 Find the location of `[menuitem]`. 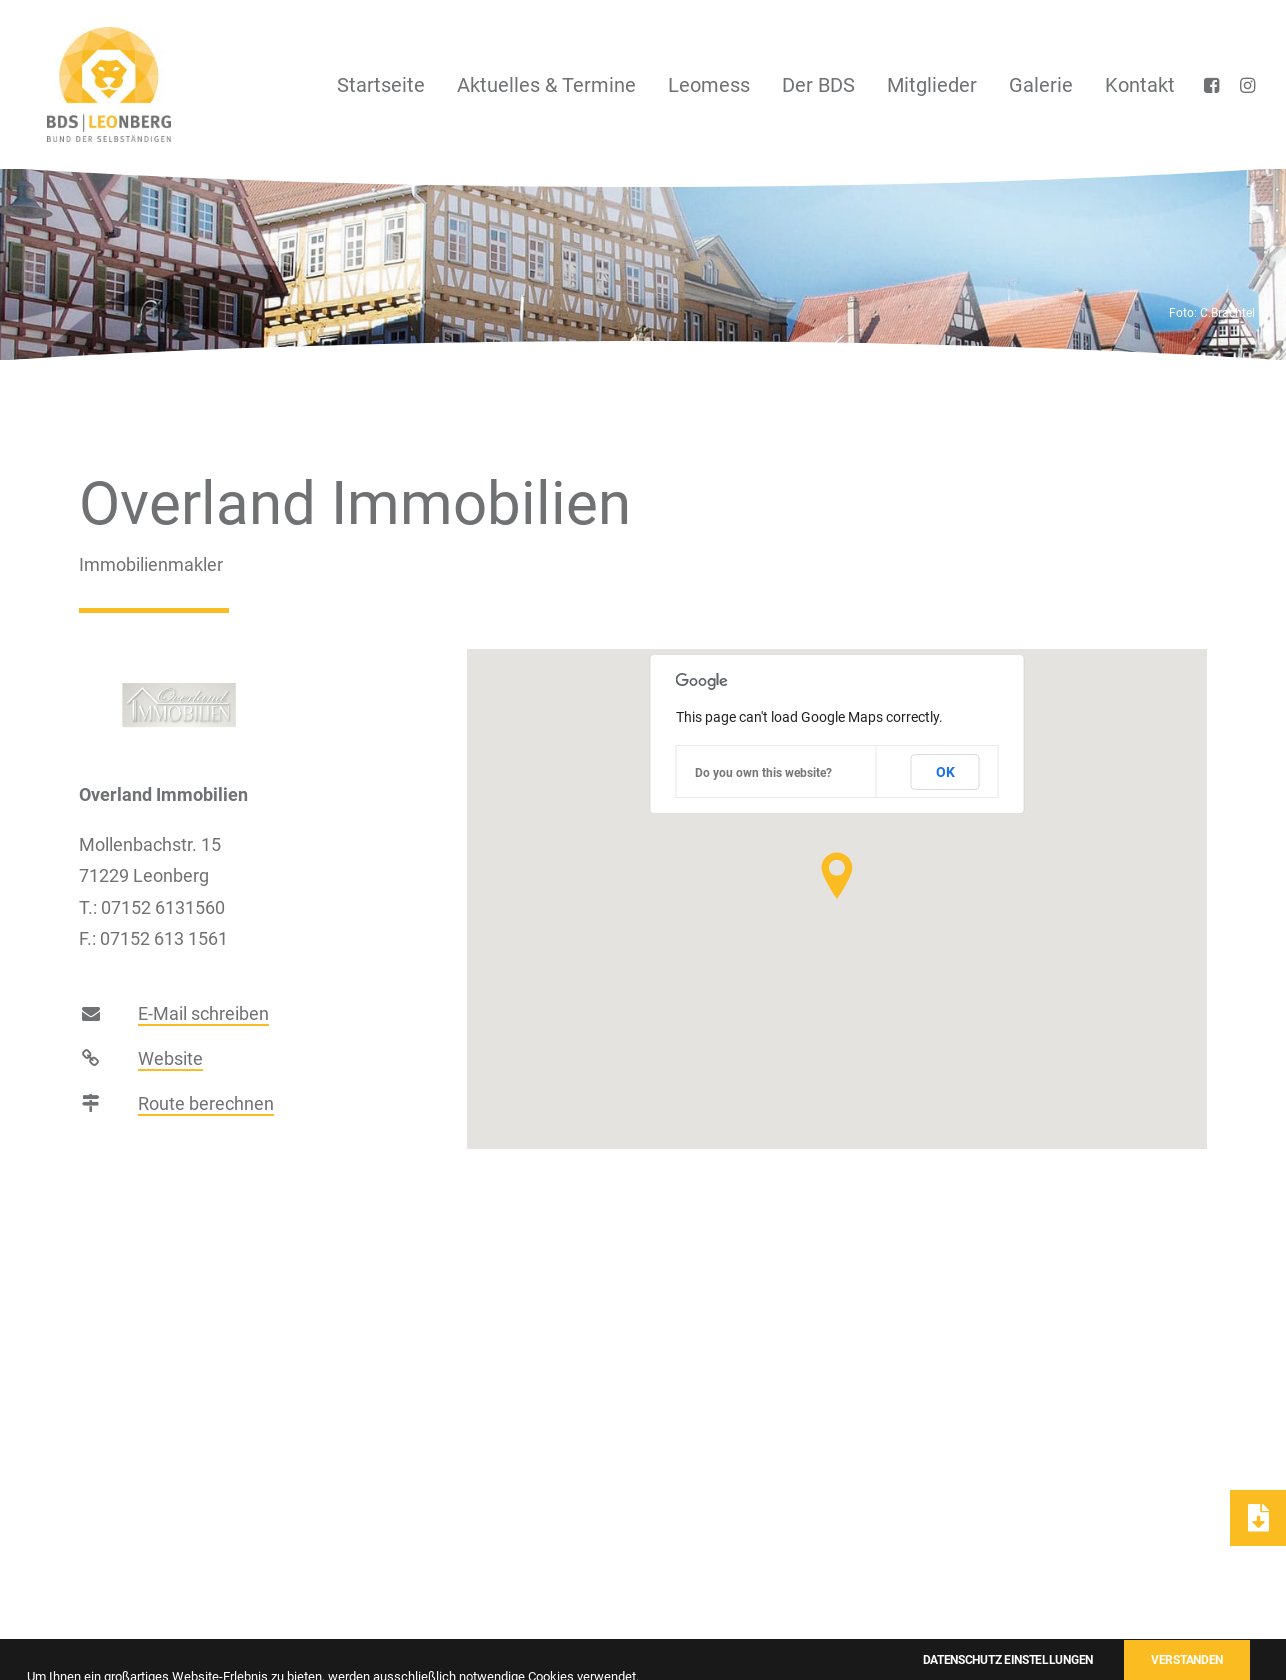

[menuitem] is located at coordinates (381, 84).